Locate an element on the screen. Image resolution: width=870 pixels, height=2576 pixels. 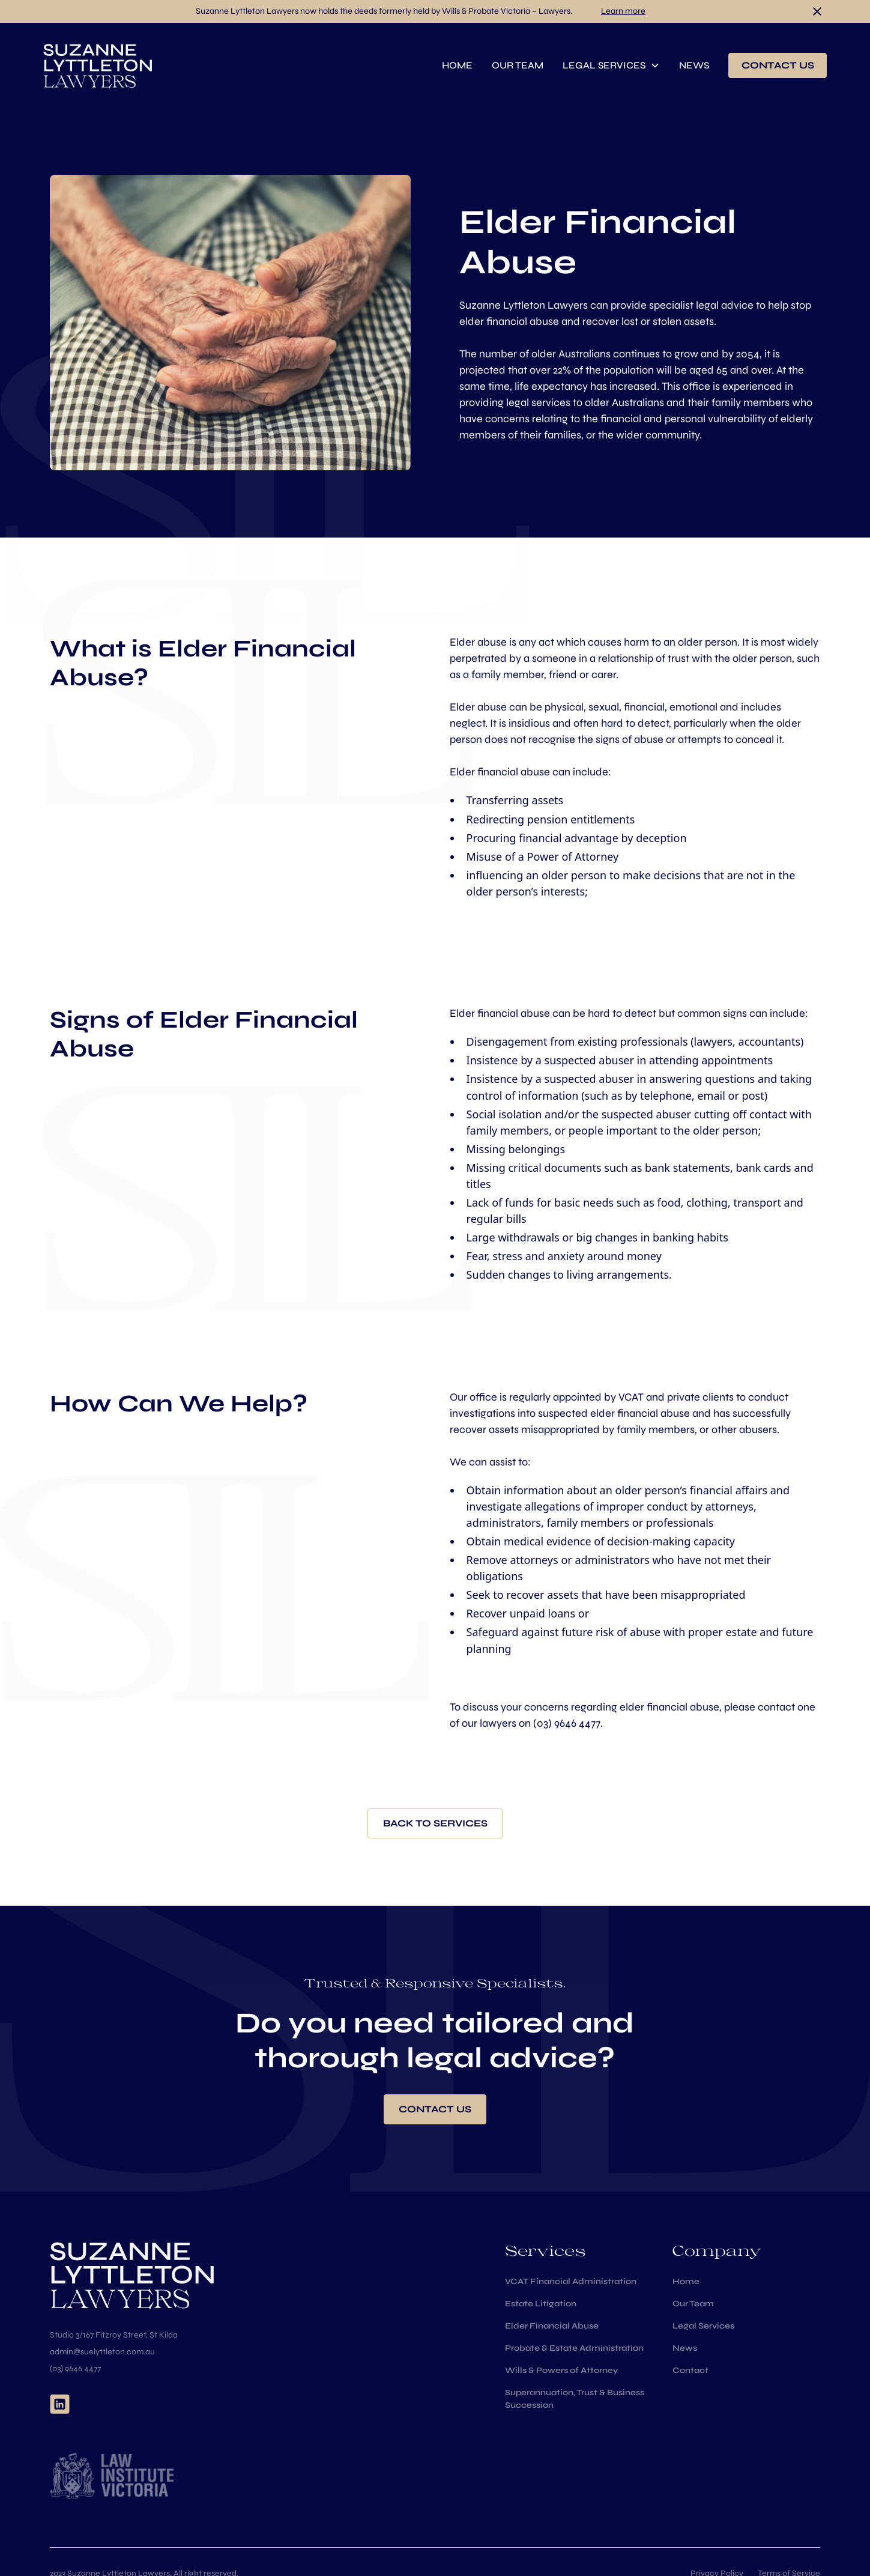
Estate Litigation is located at coordinates (540, 2304).